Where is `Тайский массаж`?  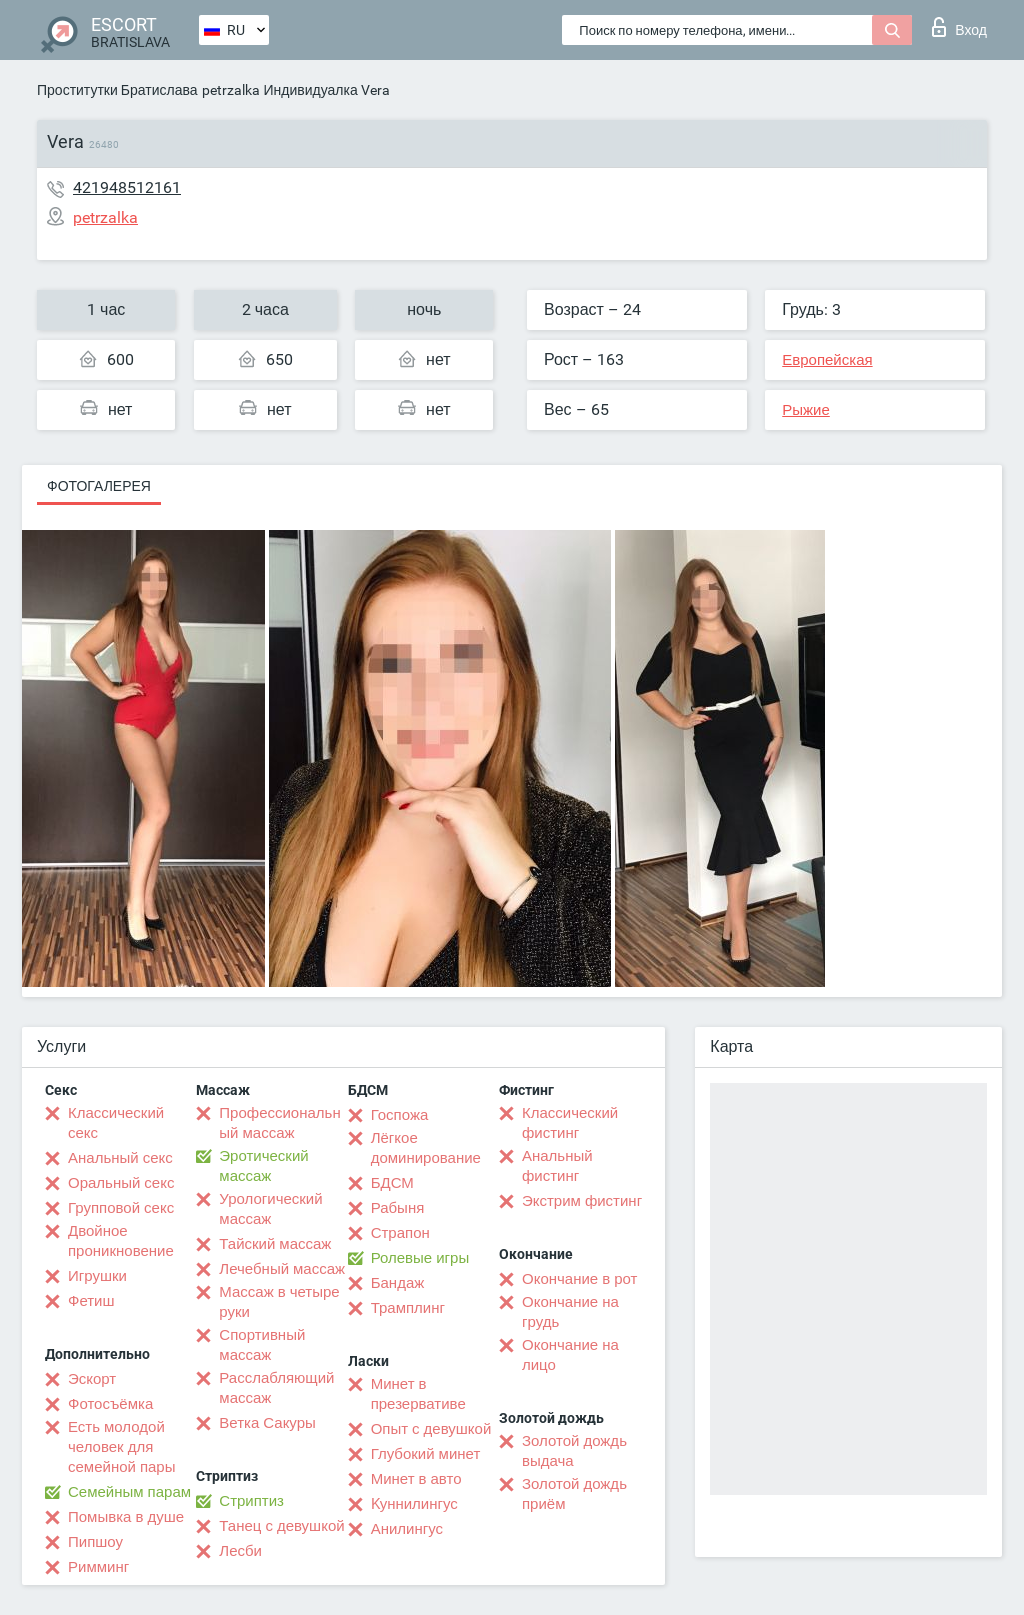 Тайский массаж is located at coordinates (275, 1244).